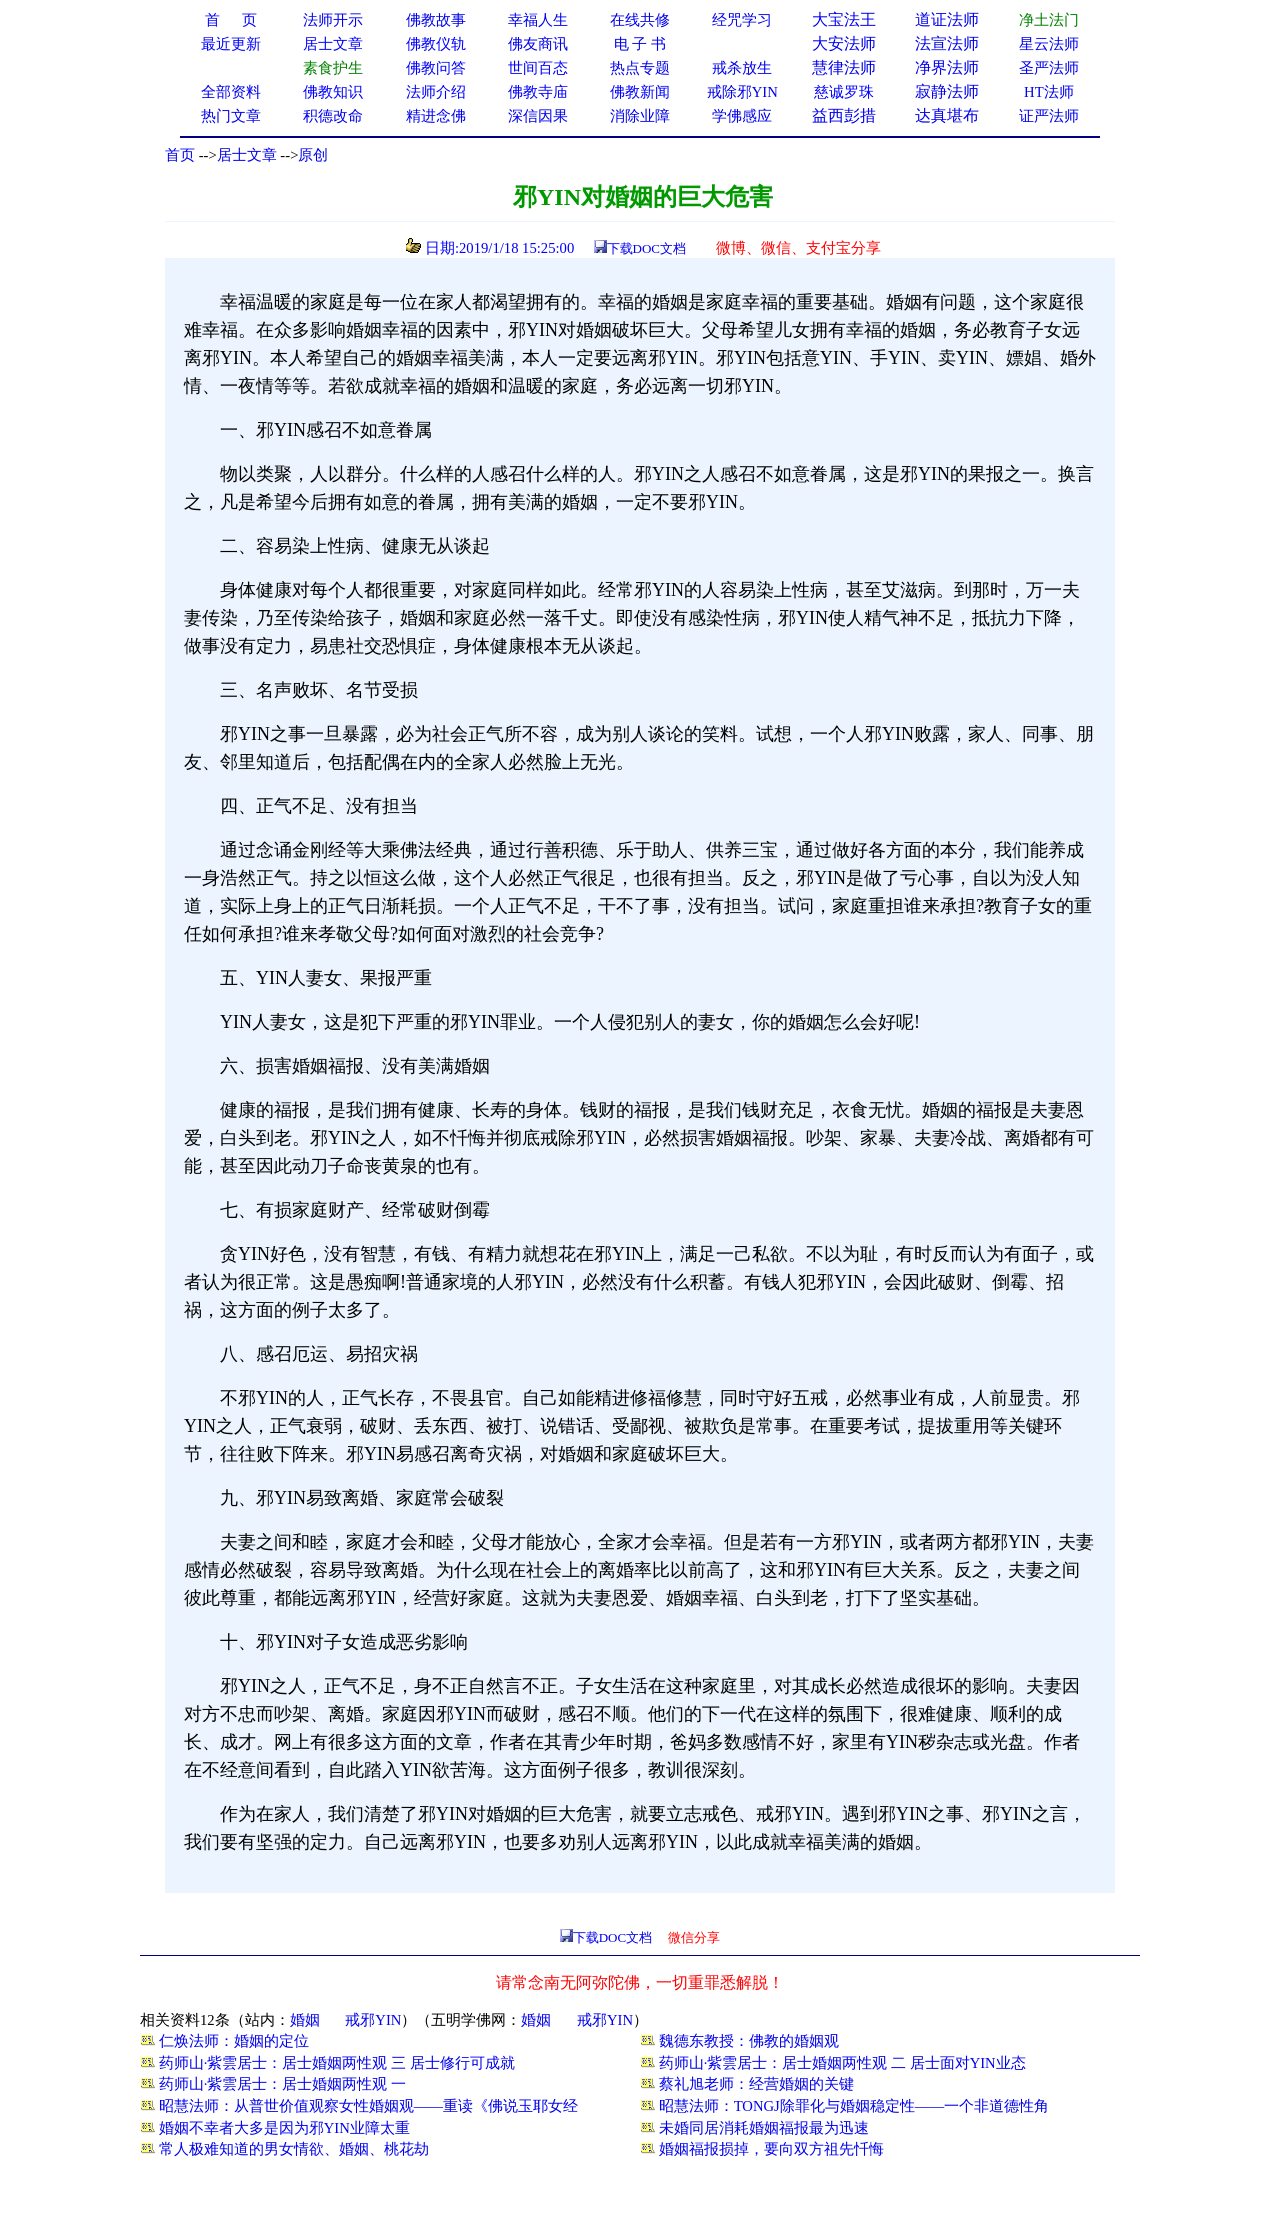 This screenshot has height=2219, width=1280. I want to click on 星云法师, so click(1049, 44).